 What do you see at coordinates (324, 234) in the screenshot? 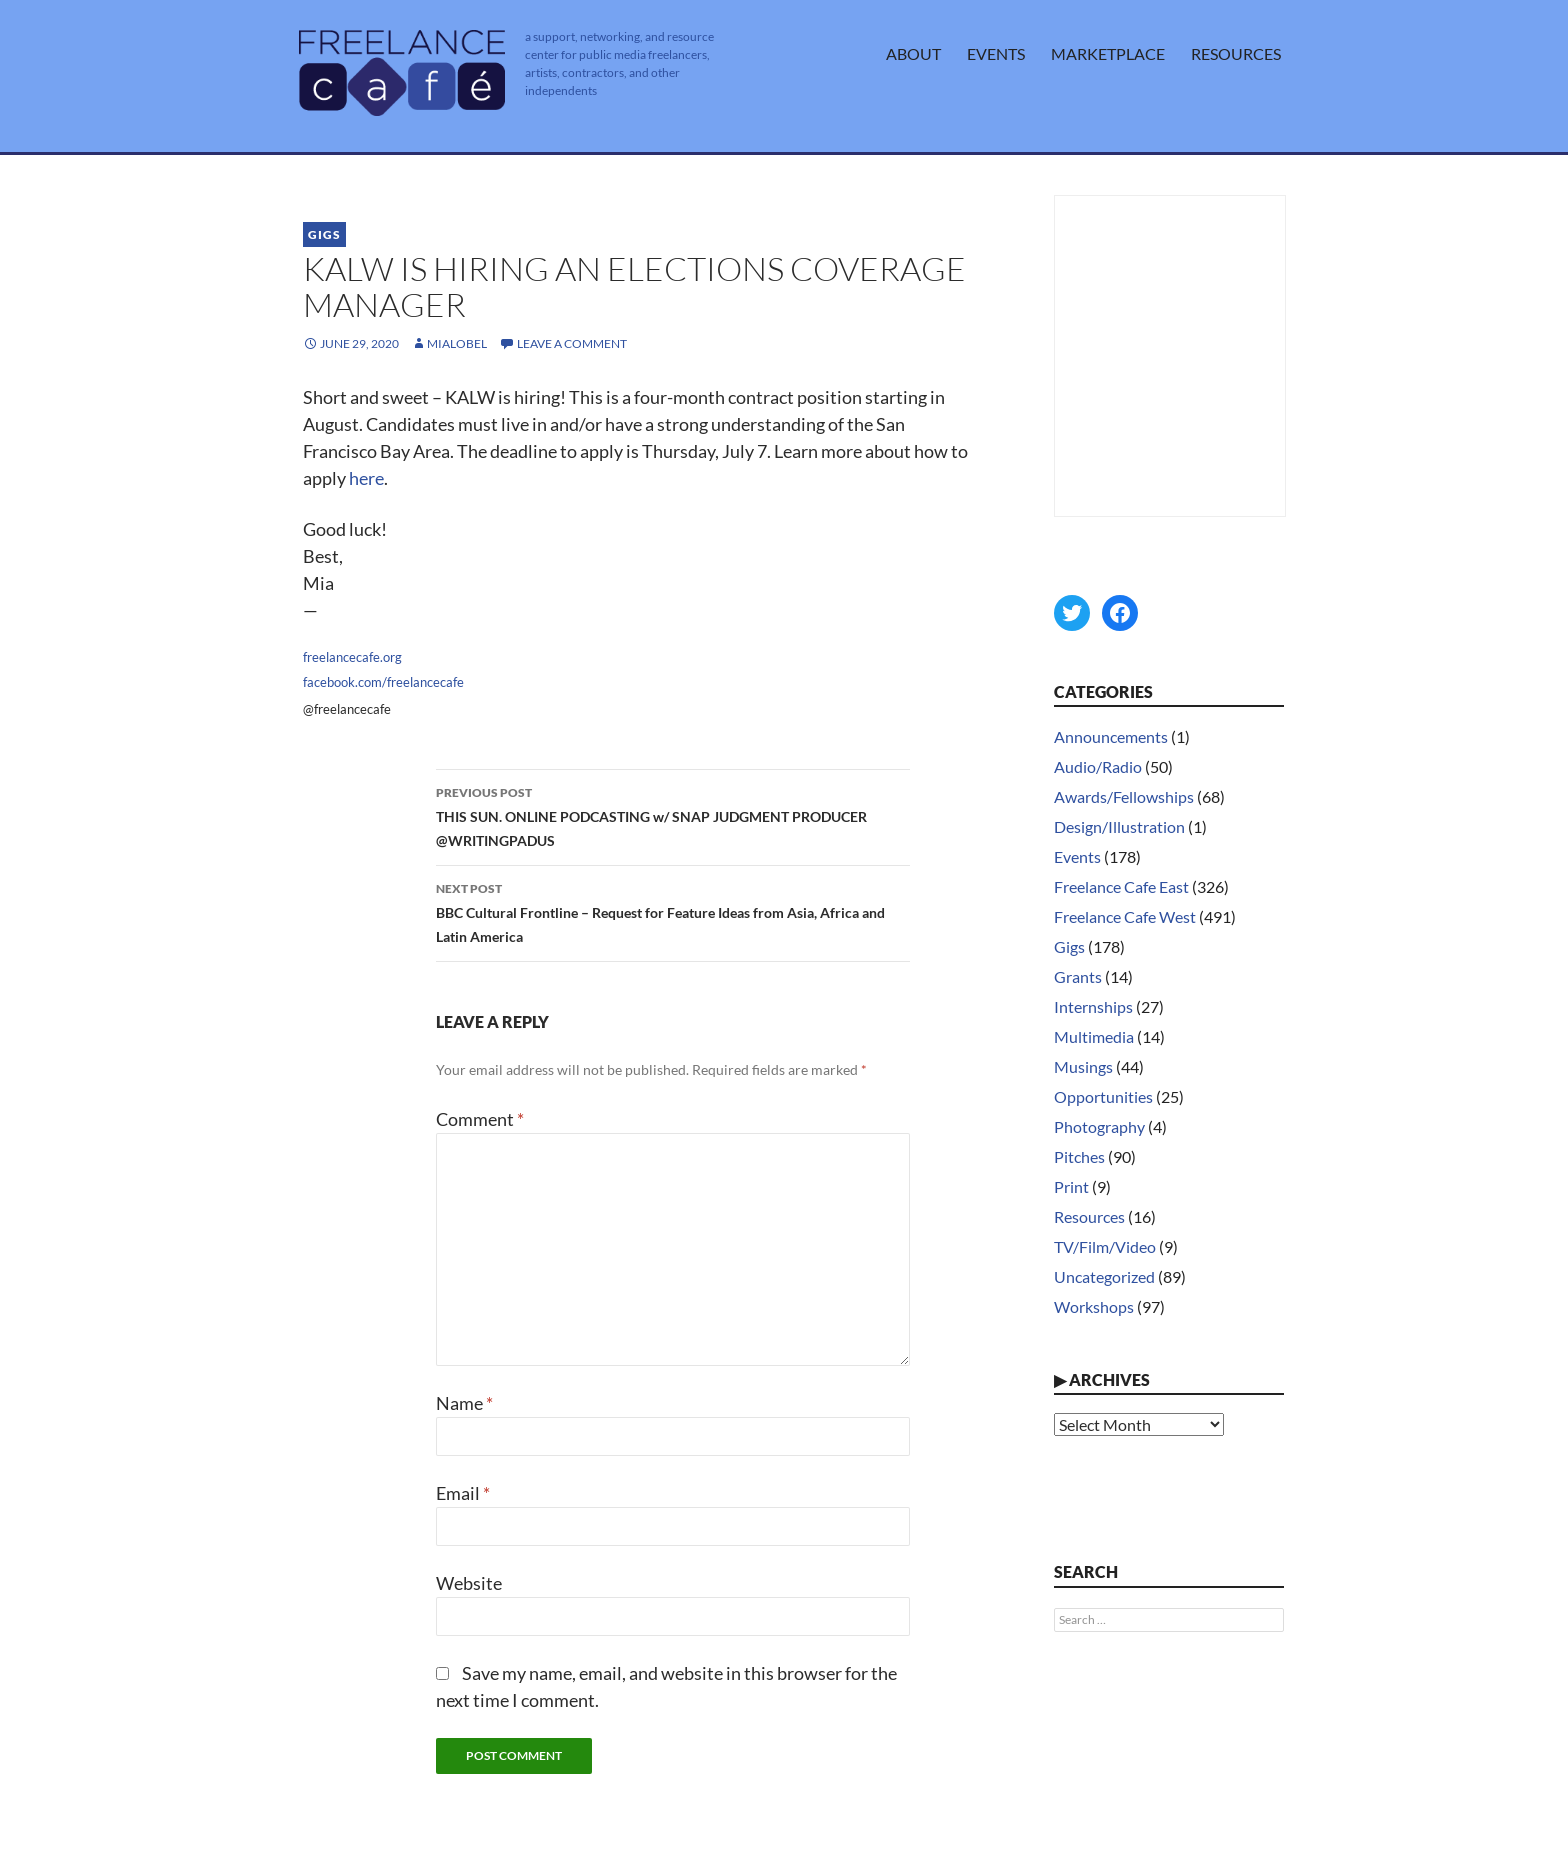
I see `Gigs` at bounding box center [324, 234].